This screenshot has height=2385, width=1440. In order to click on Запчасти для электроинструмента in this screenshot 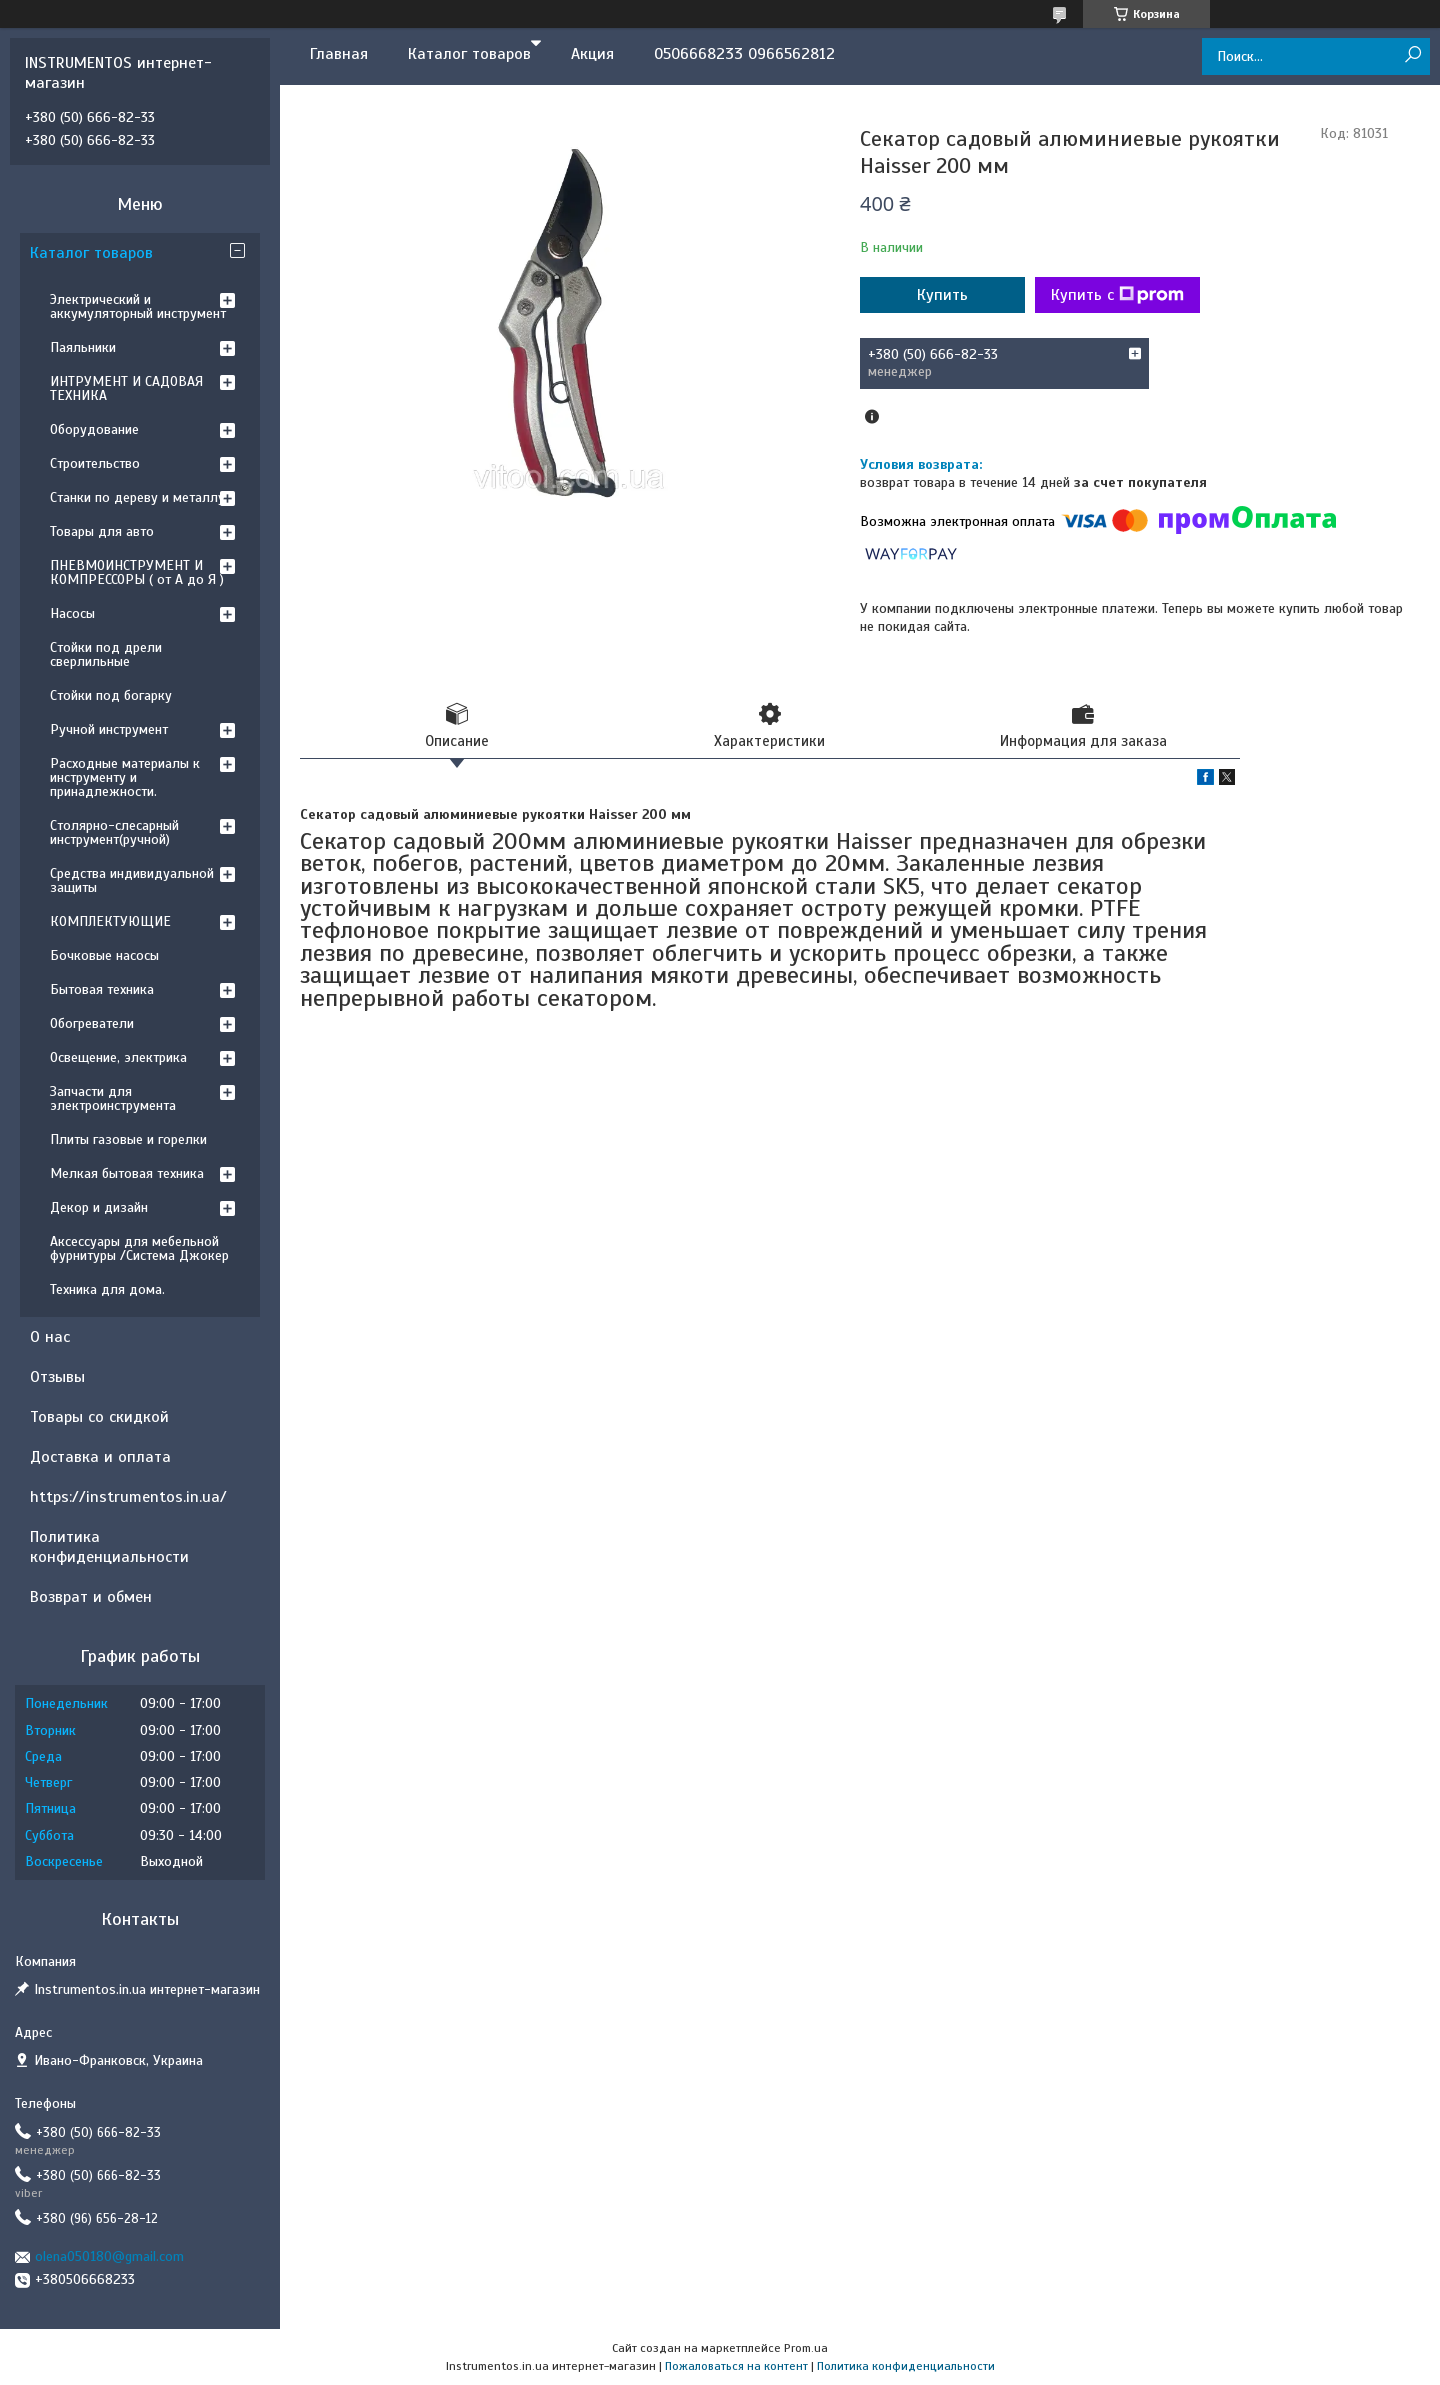, I will do `click(113, 1098)`.